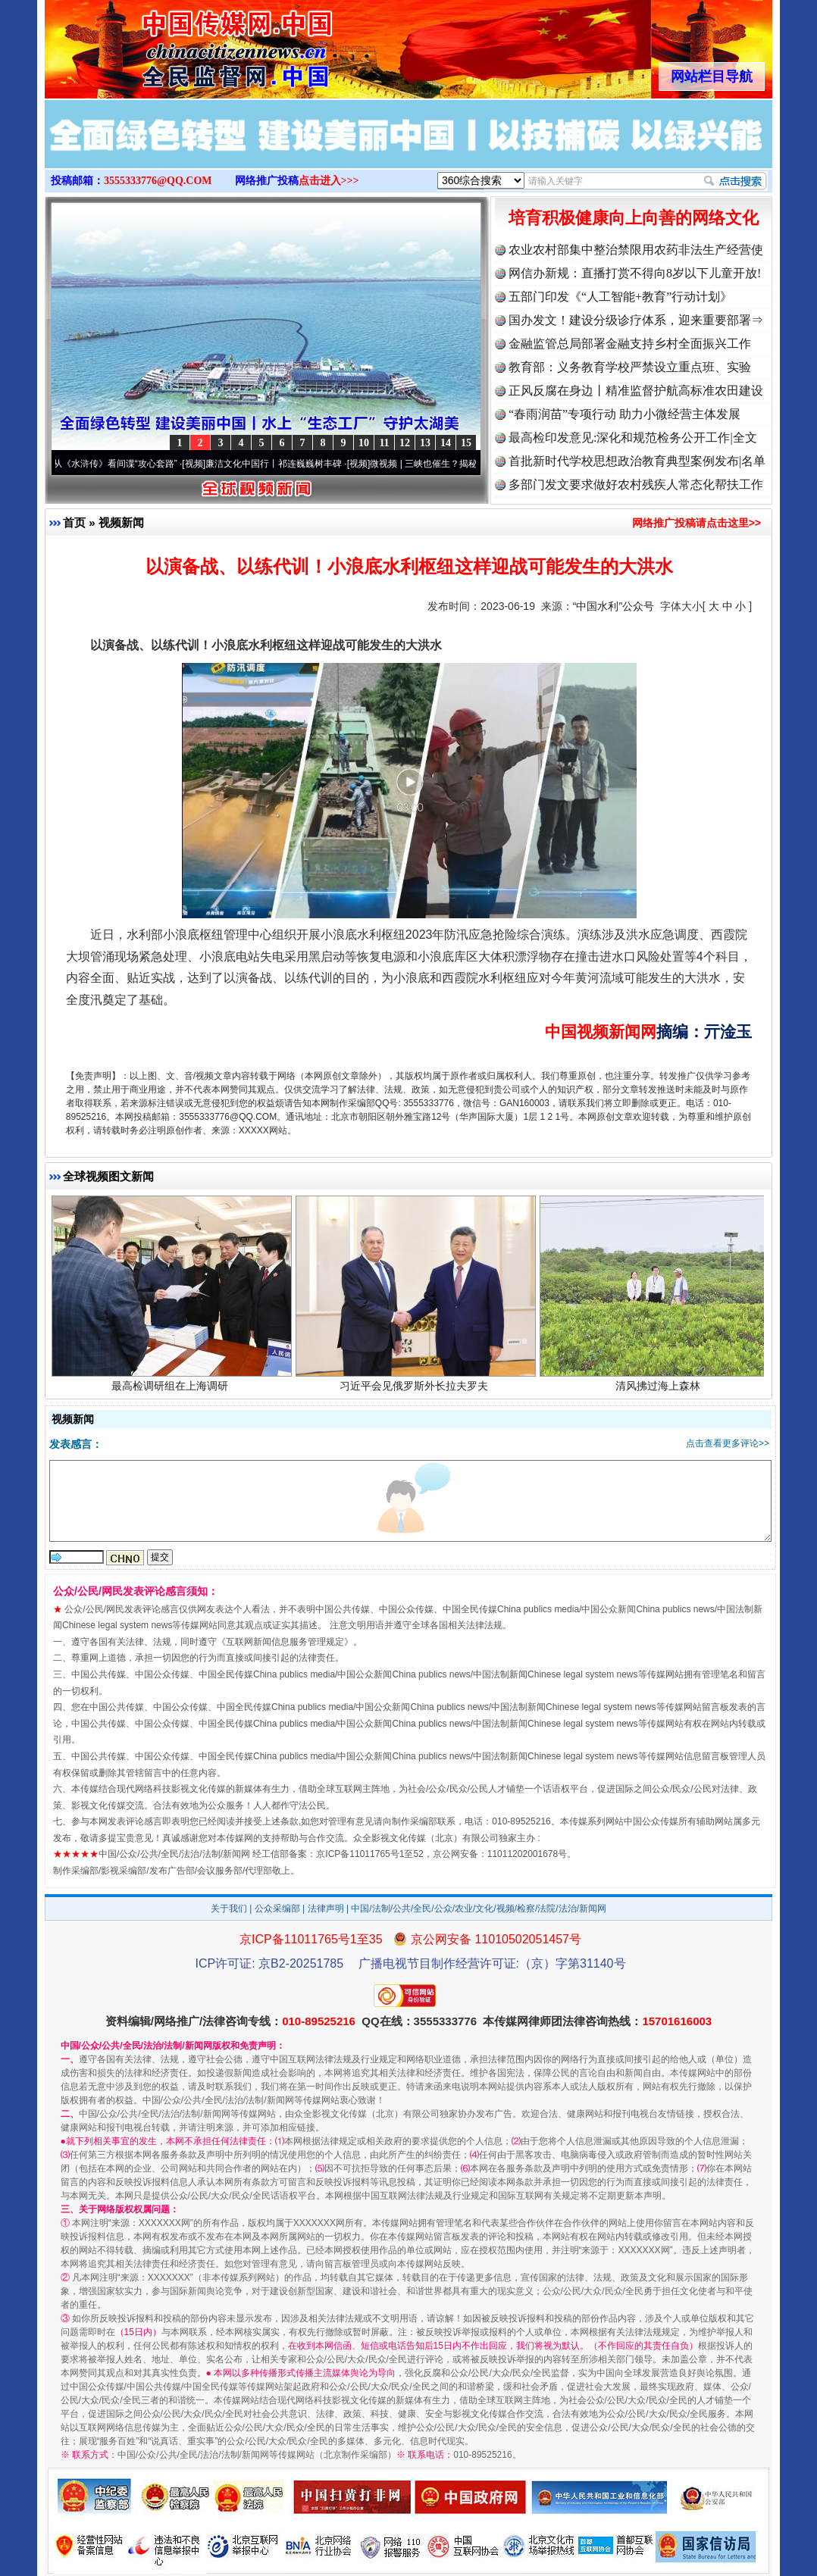 This screenshot has width=817, height=2576. Describe the element at coordinates (727, 1443) in the screenshot. I see `点击查看更多评论>>` at that location.